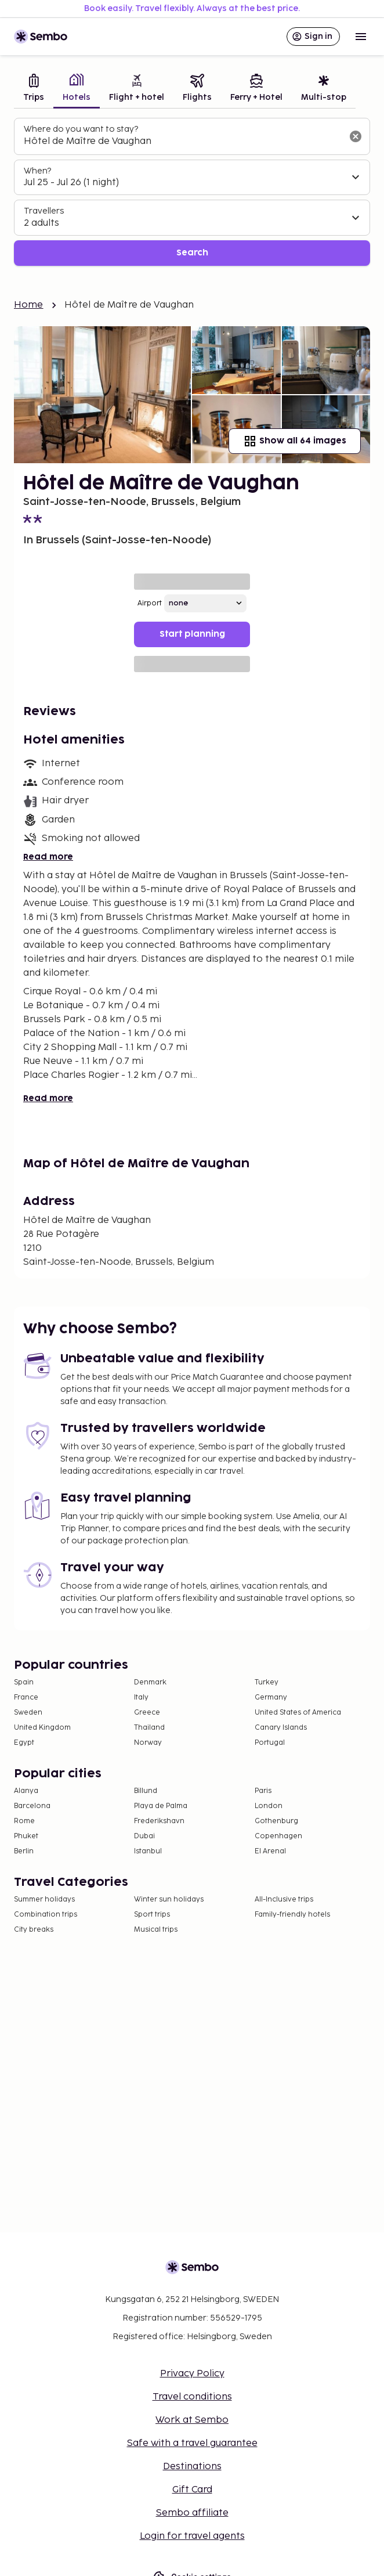 This screenshot has height=2576, width=384. Describe the element at coordinates (294, 441) in the screenshot. I see `Show all 64 images` at that location.